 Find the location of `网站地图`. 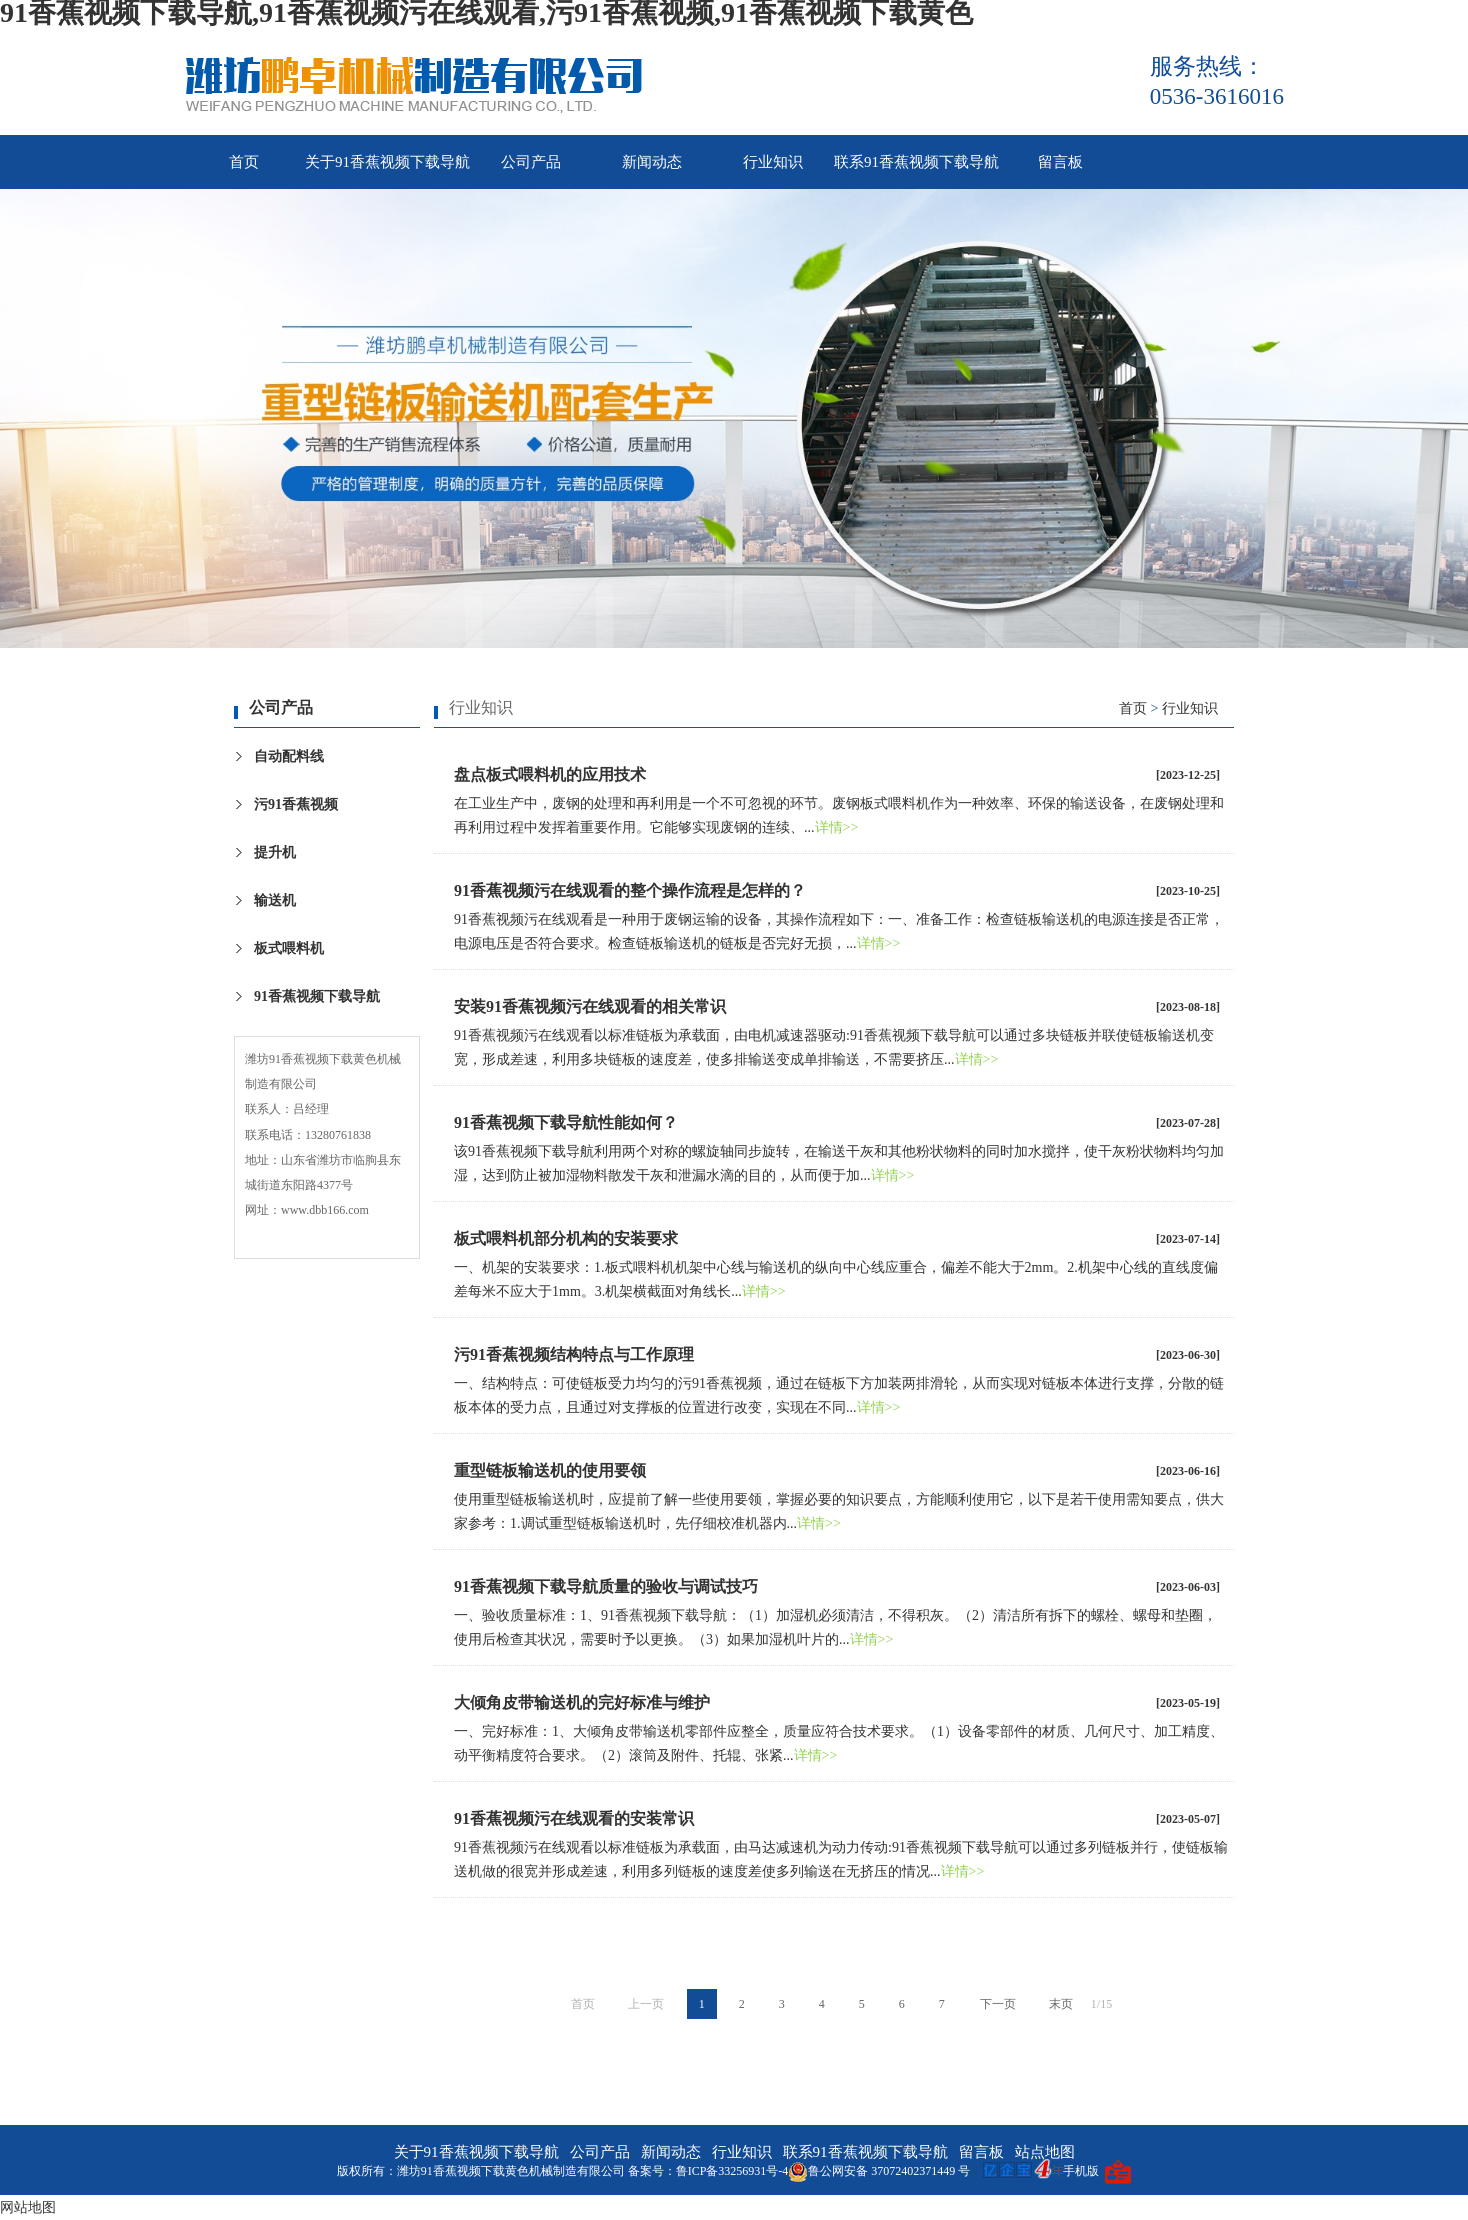

网站地图 is located at coordinates (28, 2207).